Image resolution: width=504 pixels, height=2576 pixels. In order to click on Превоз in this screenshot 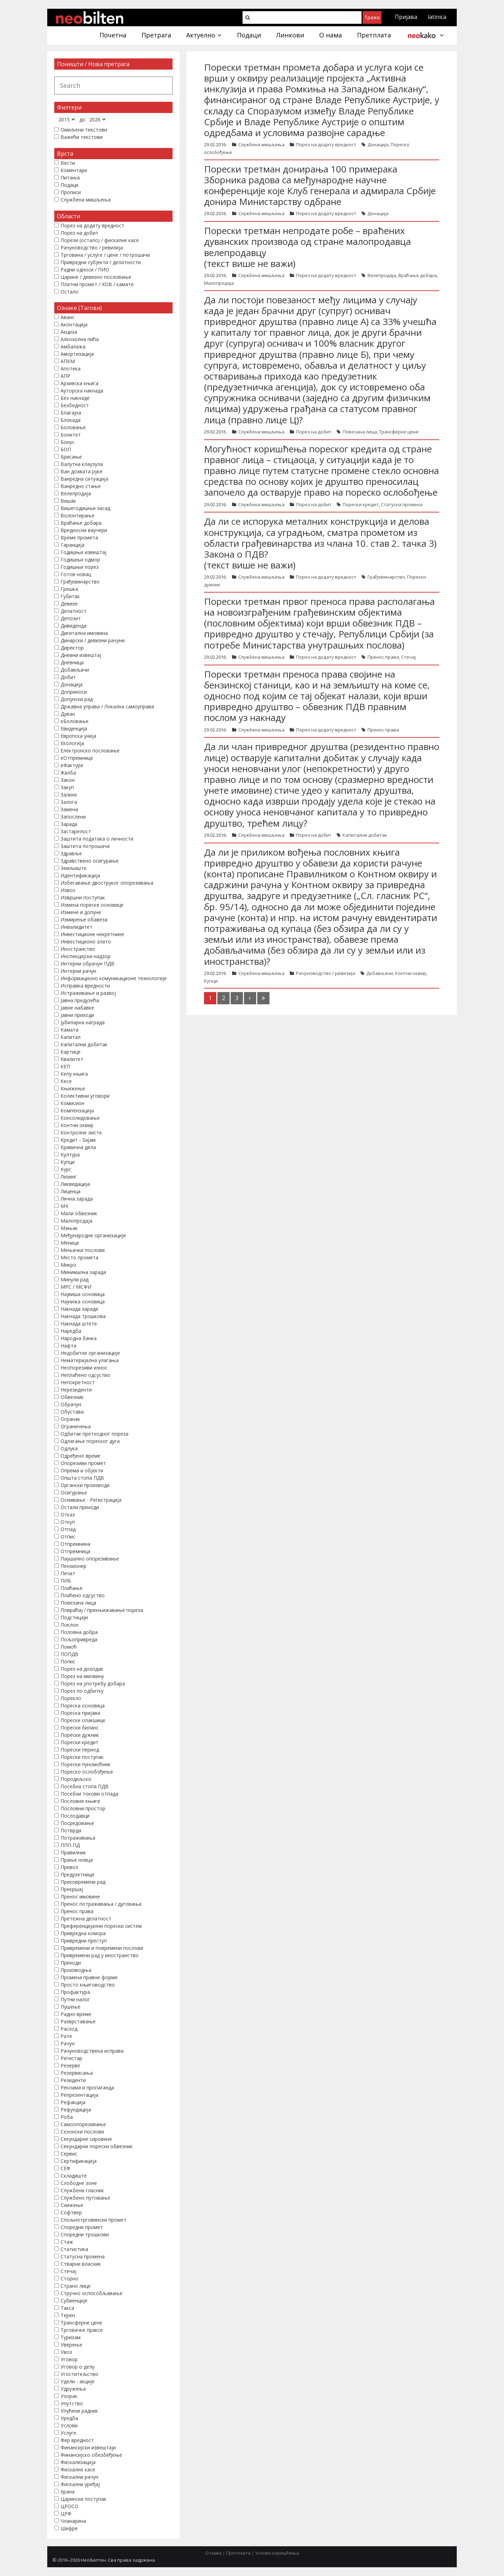, I will do `click(69, 1867)`.